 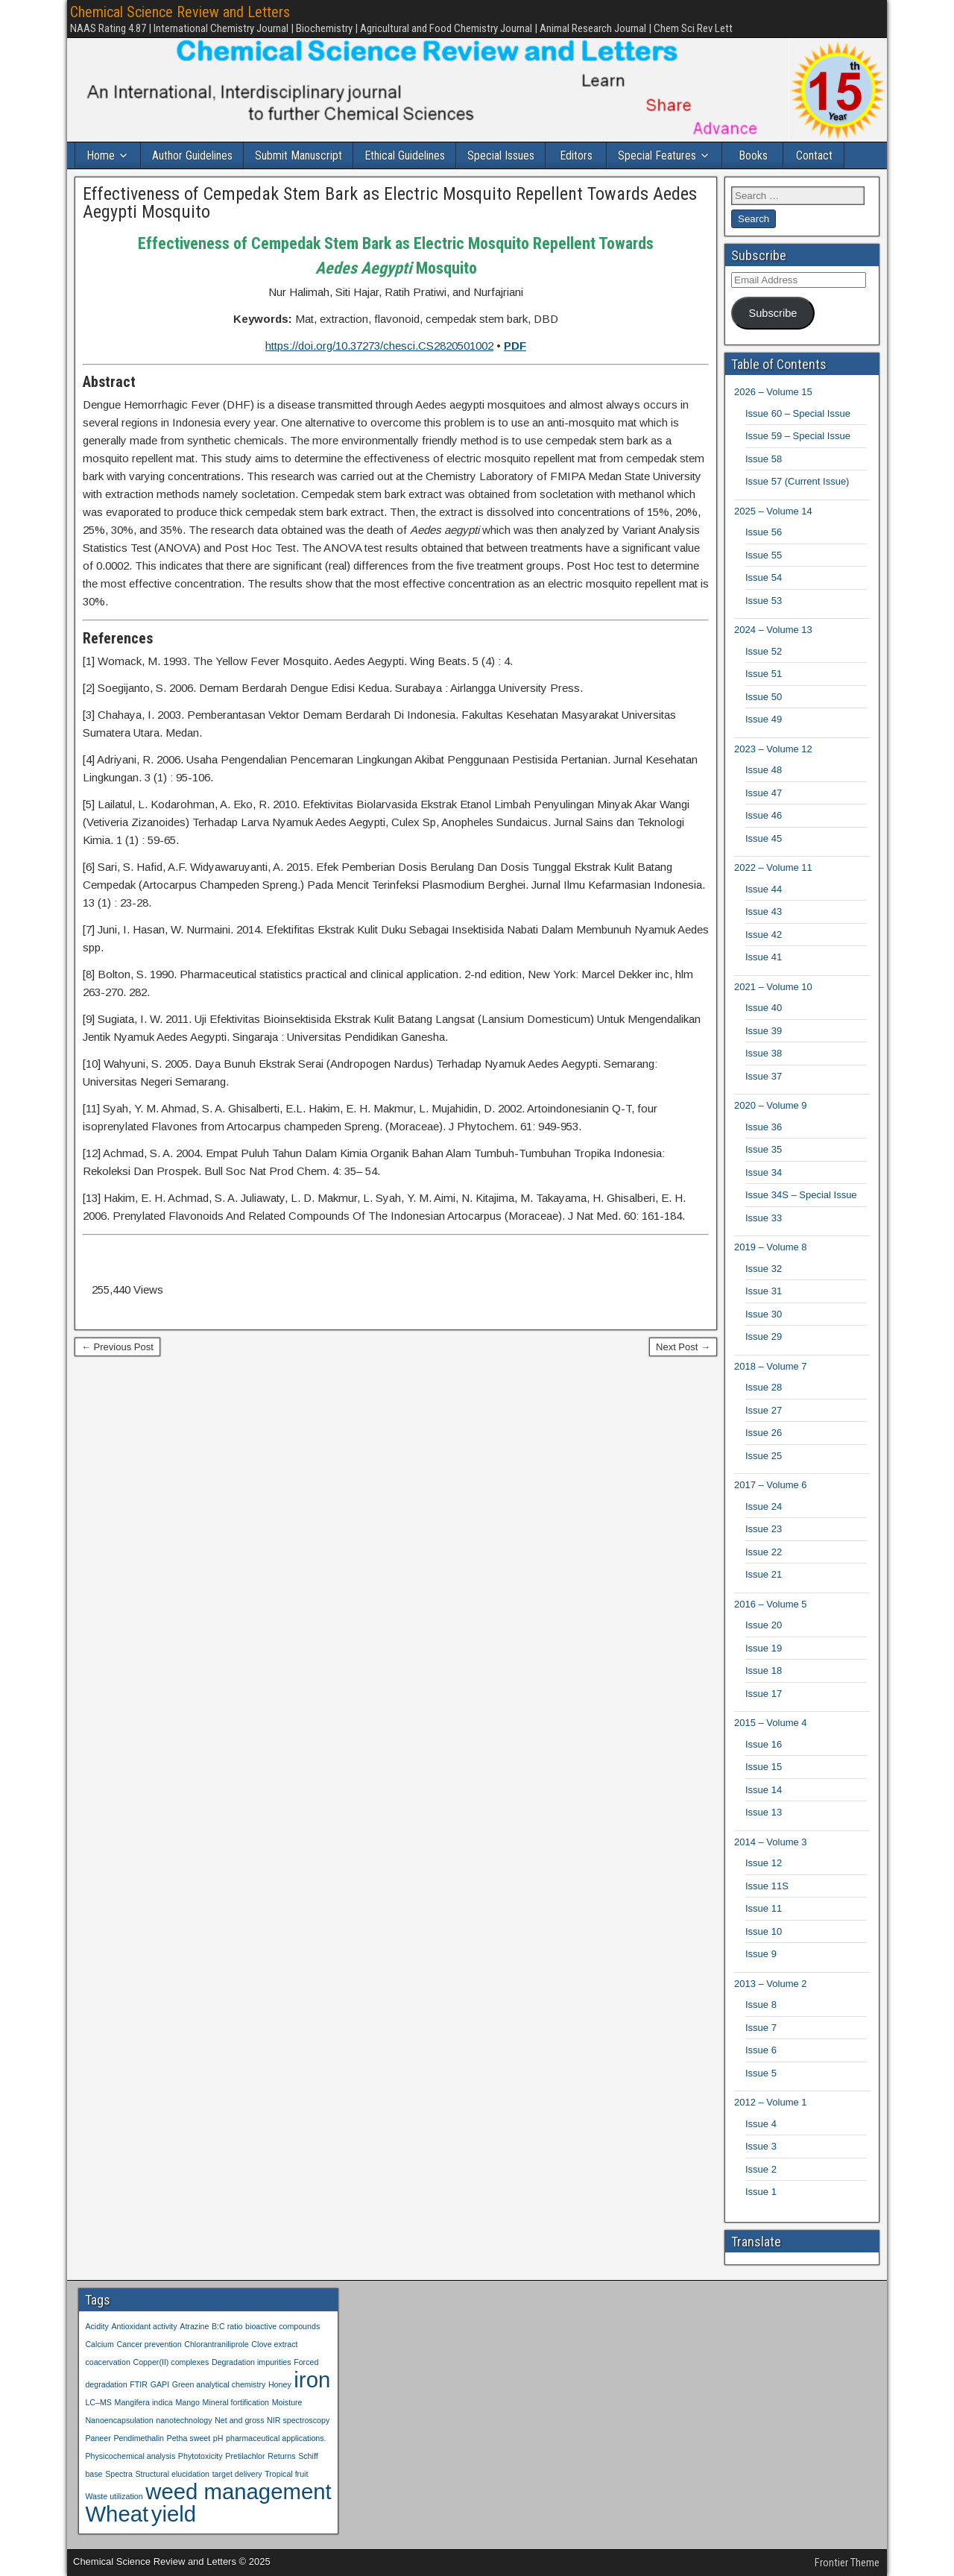 What do you see at coordinates (763, 1387) in the screenshot?
I see `Issue 28` at bounding box center [763, 1387].